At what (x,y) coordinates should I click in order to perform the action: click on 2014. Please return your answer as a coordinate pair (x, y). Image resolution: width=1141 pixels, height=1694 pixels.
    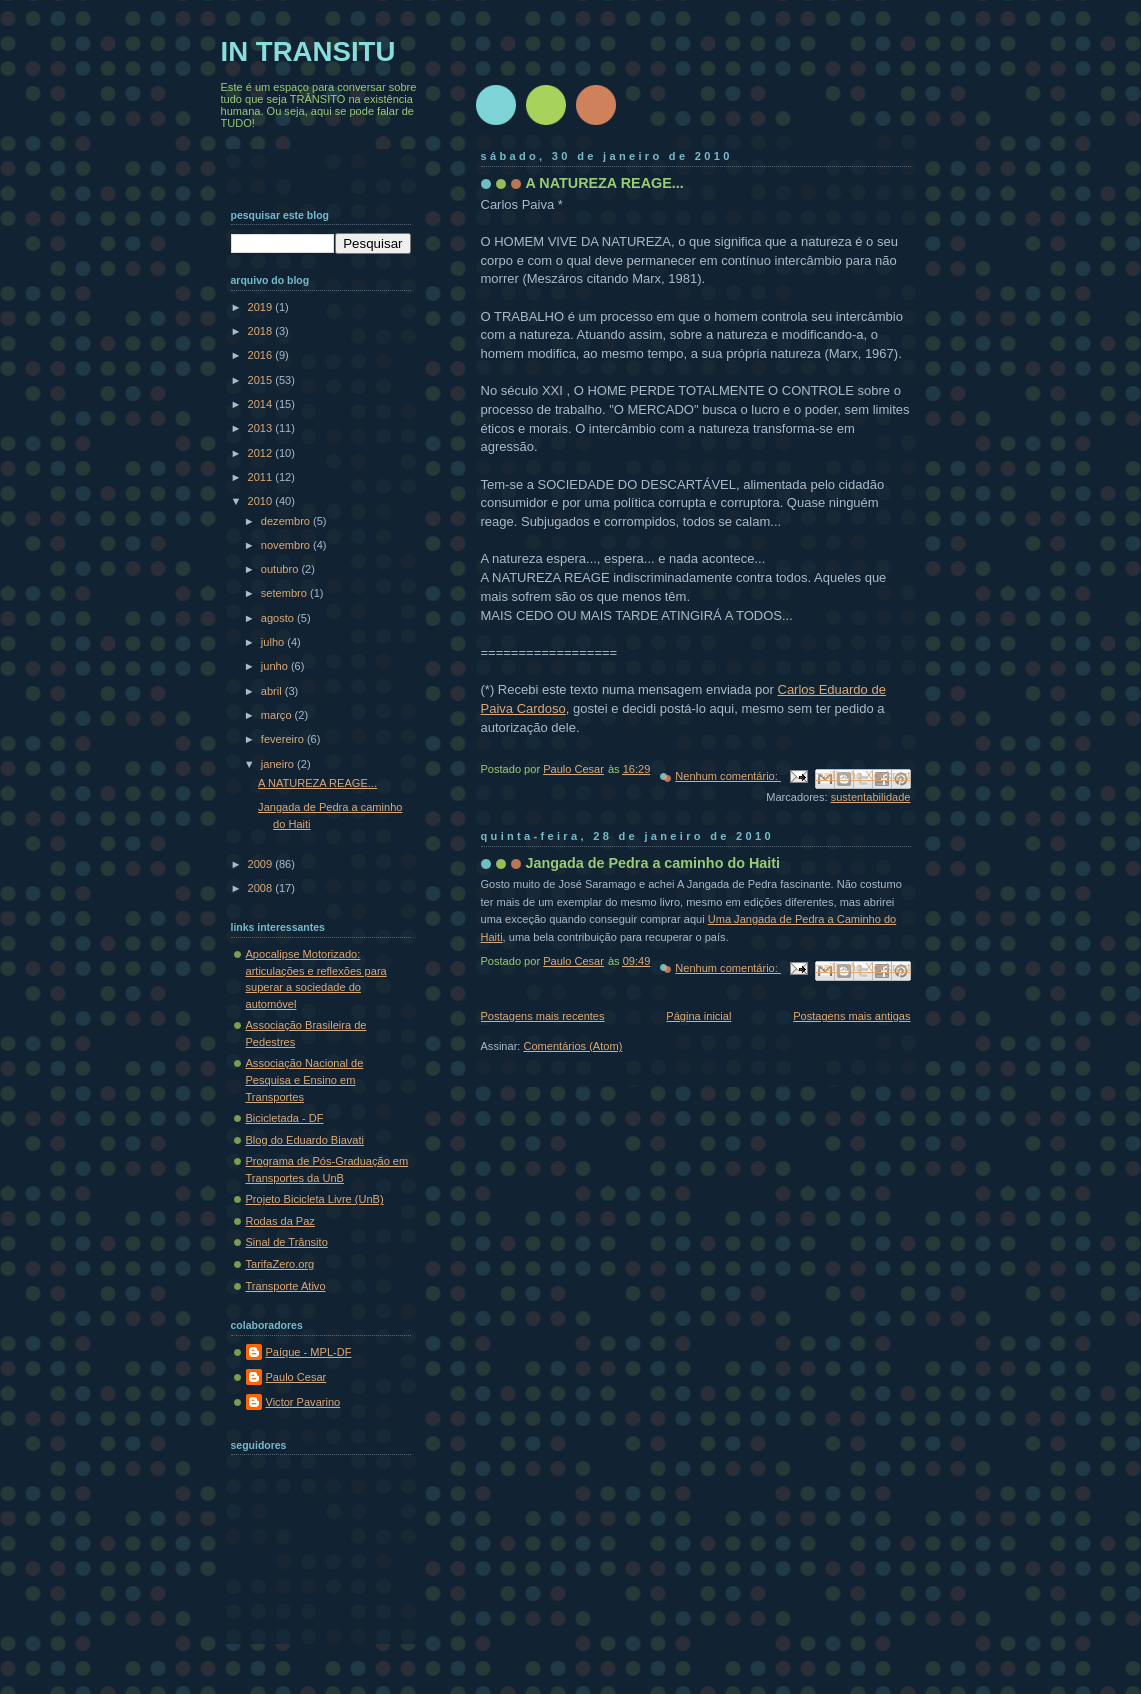
    Looking at the image, I should click on (262, 404).